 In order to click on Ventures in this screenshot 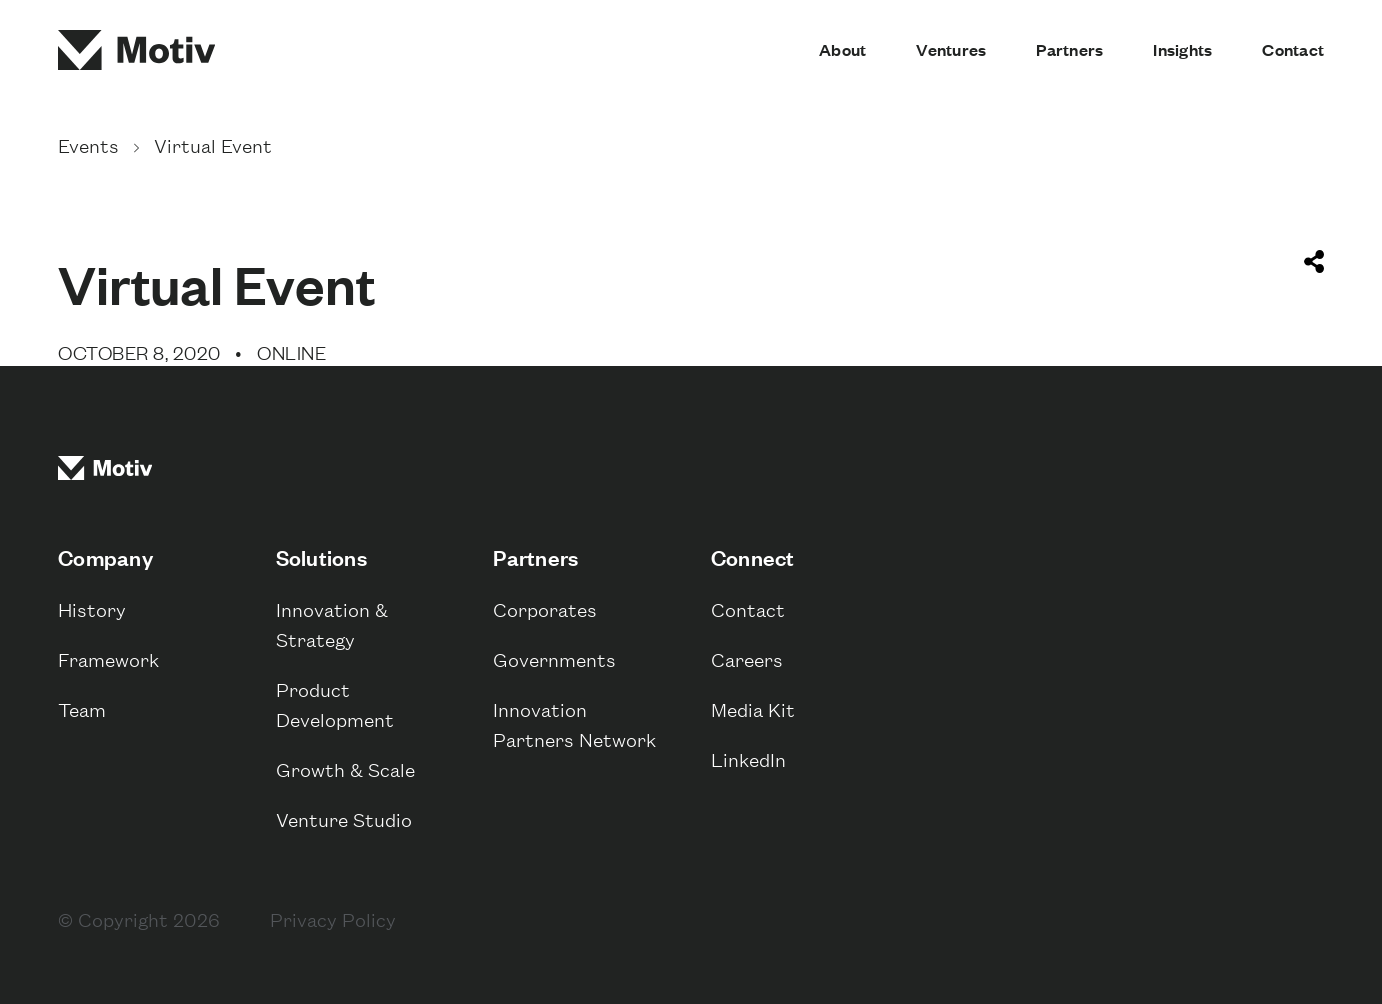, I will do `click(951, 50)`.